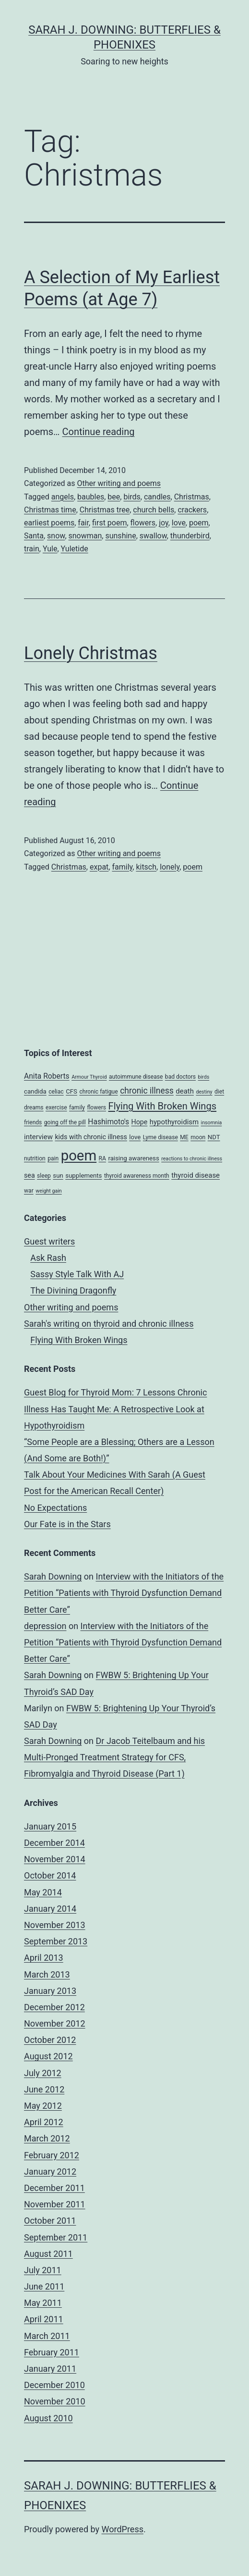  Describe the element at coordinates (77, 1107) in the screenshot. I see `family [family (4 items)]` at that location.